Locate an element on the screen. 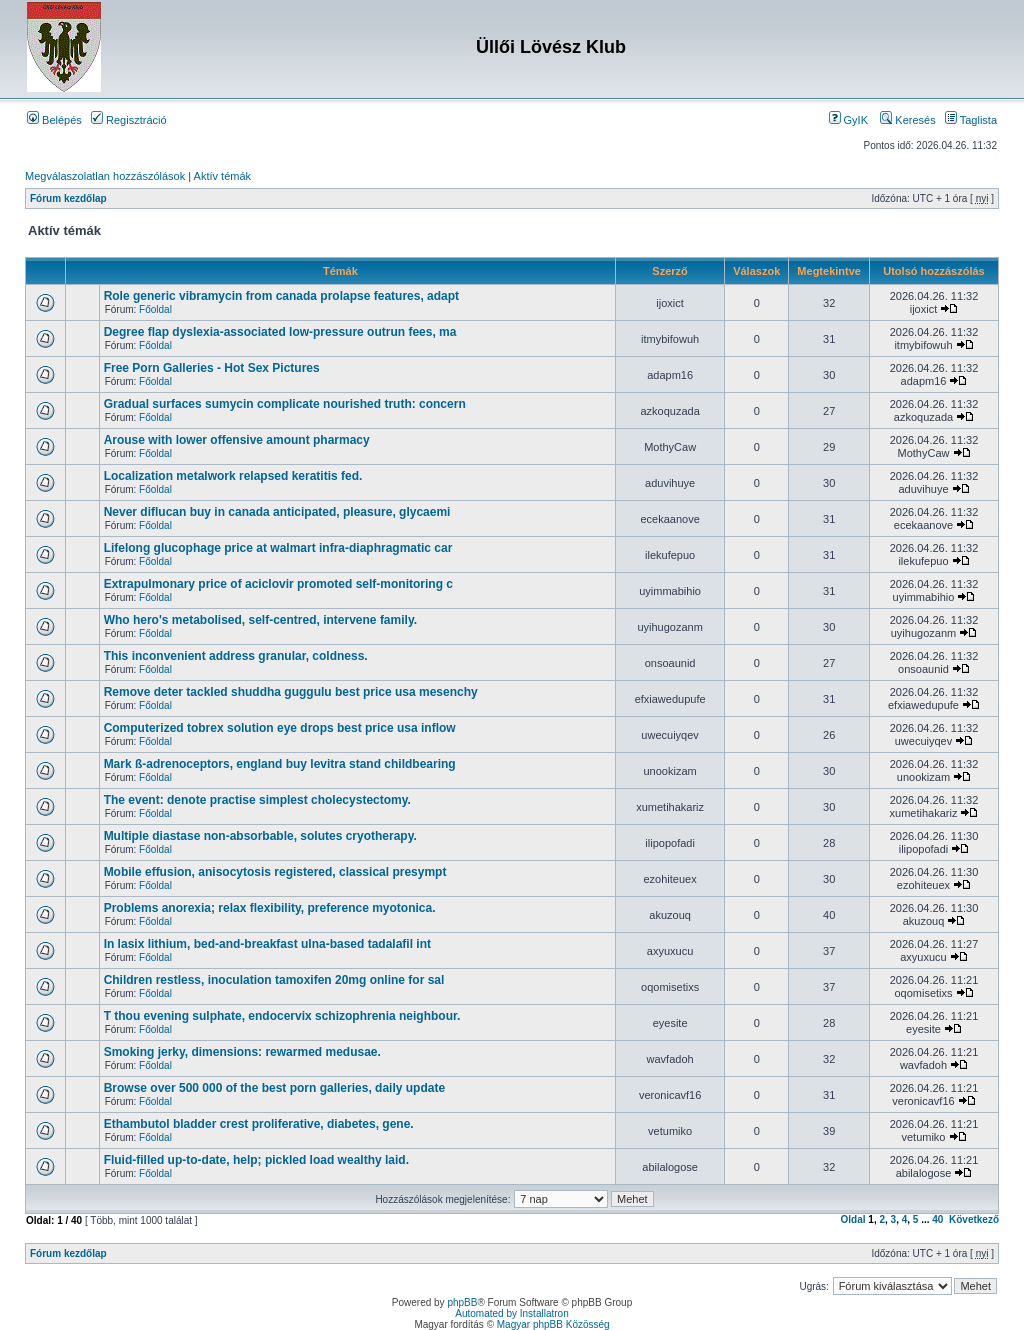  Következő is located at coordinates (974, 1219).